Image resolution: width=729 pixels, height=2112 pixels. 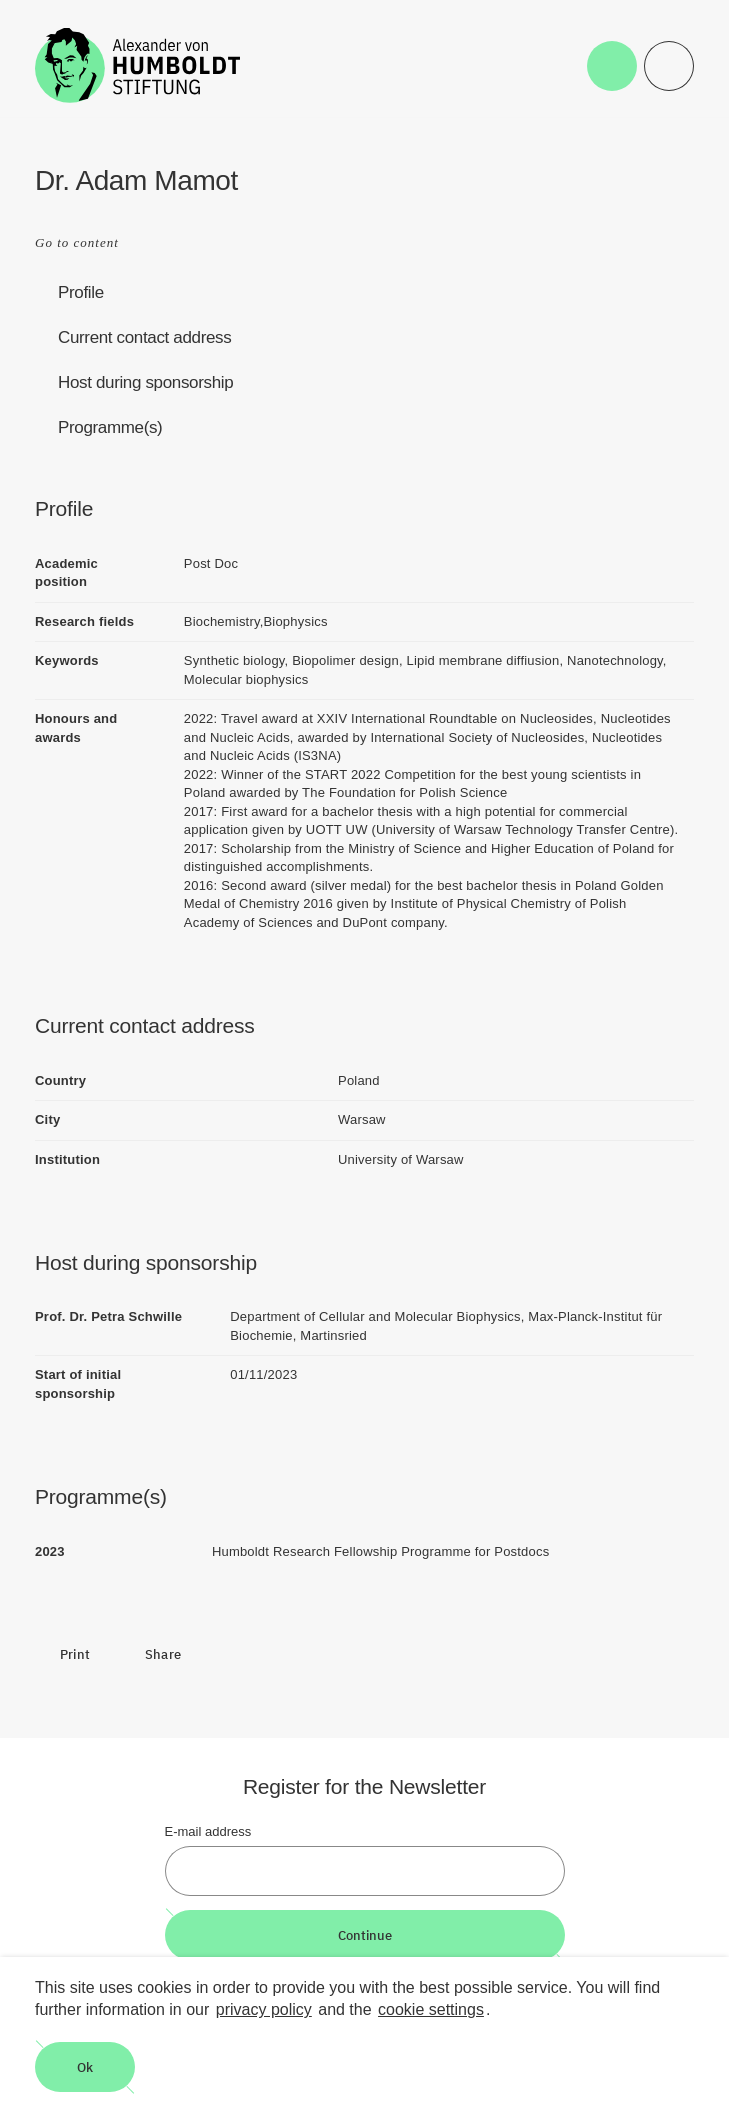 I want to click on Programme(s), so click(x=110, y=427).